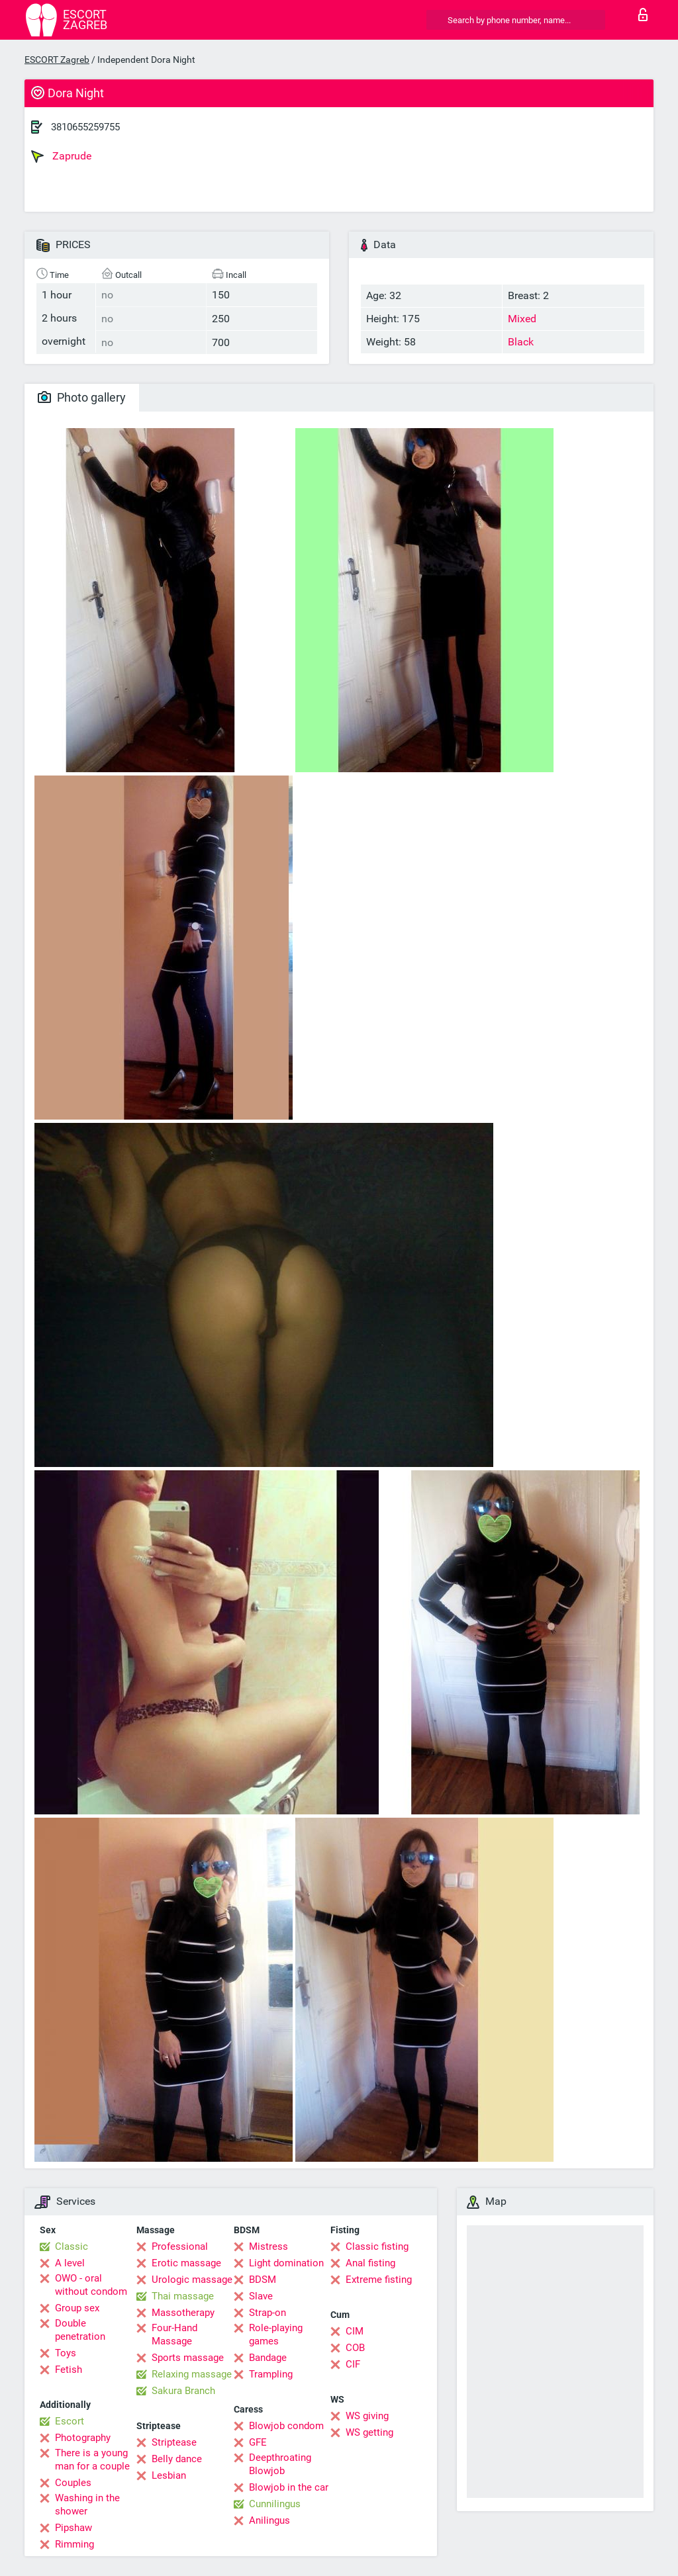 Image resolution: width=678 pixels, height=2576 pixels. Describe the element at coordinates (192, 2374) in the screenshot. I see `Relaxing massage` at that location.